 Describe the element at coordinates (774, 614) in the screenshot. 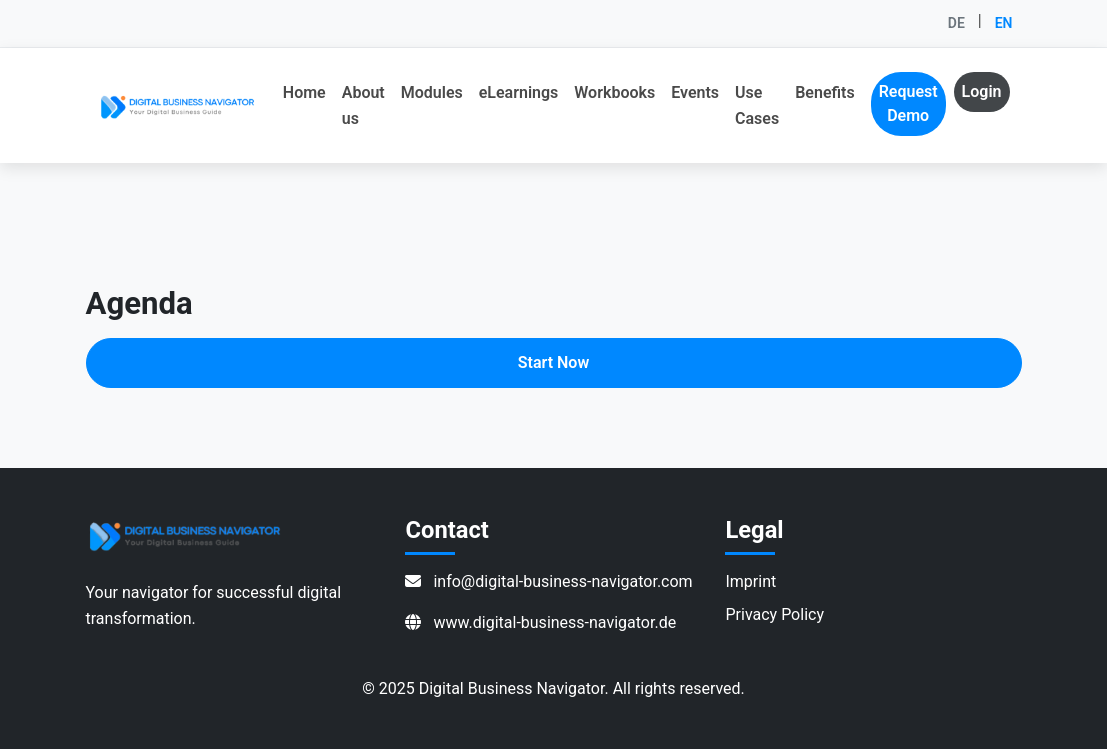

I see `Privacy Policy` at that location.